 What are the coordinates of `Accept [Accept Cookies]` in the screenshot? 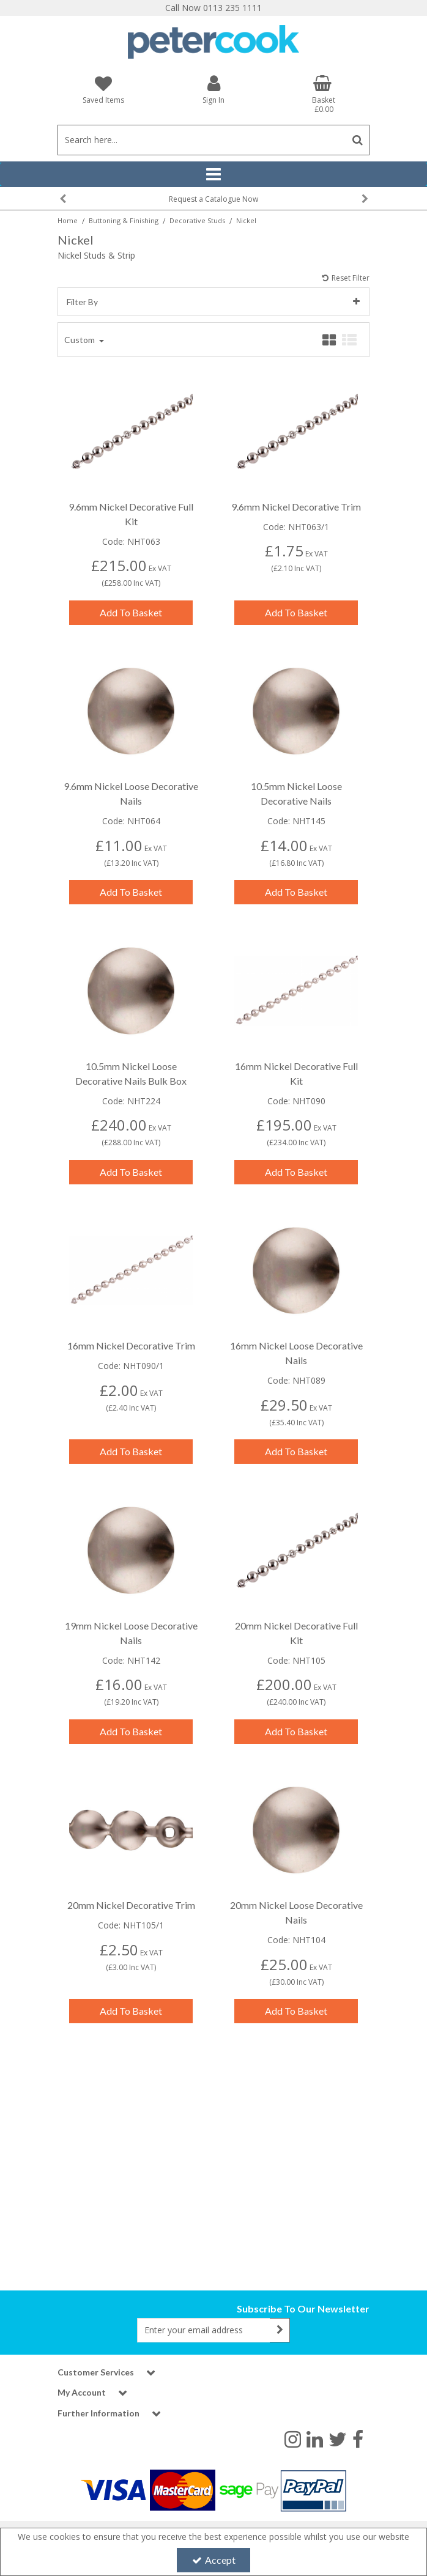 It's located at (214, 2560).